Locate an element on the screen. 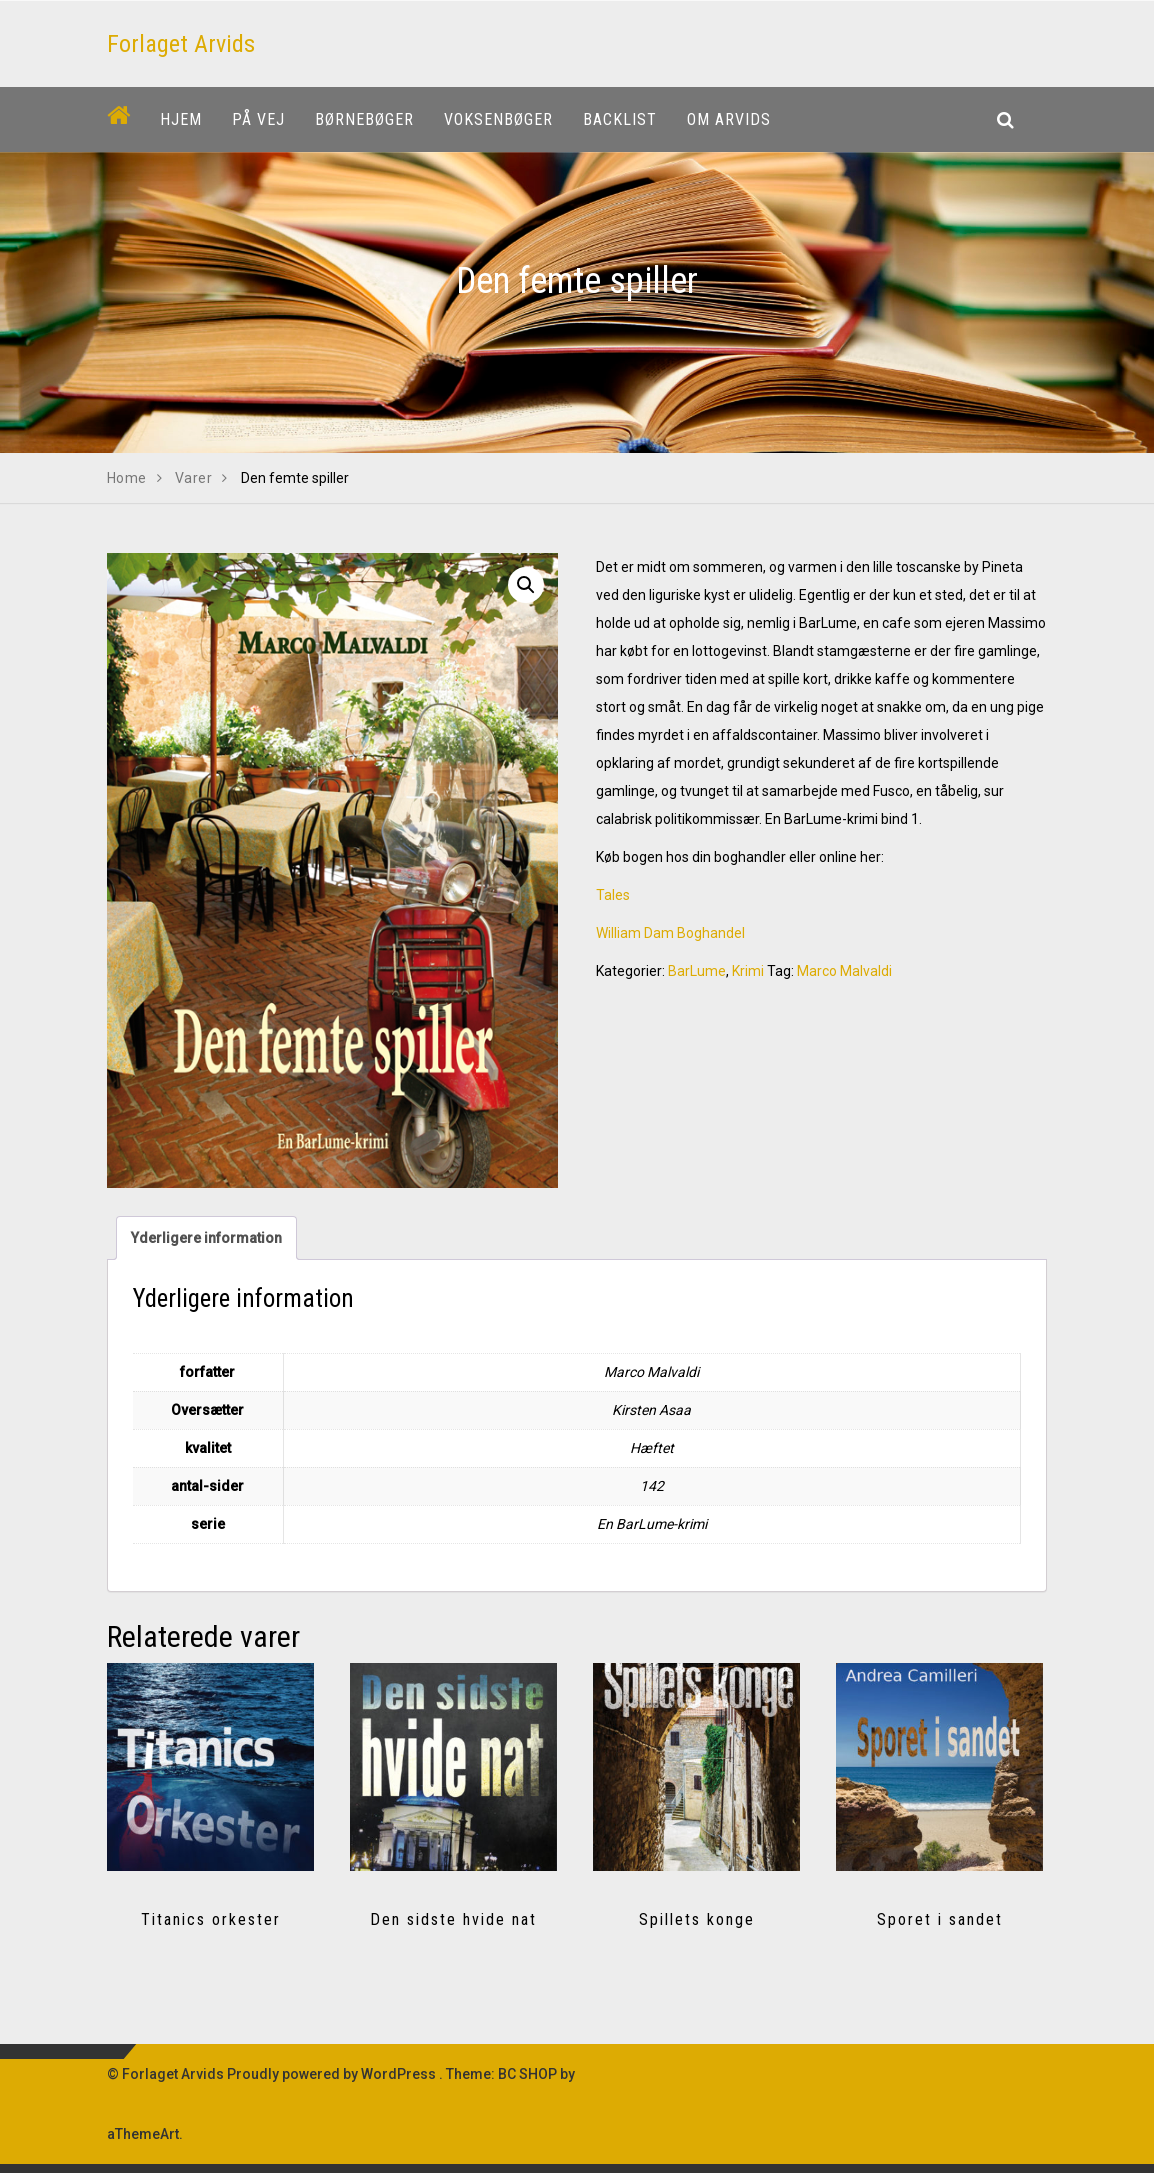 The height and width of the screenshot is (2173, 1154). Titanics orkester is located at coordinates (211, 1919).